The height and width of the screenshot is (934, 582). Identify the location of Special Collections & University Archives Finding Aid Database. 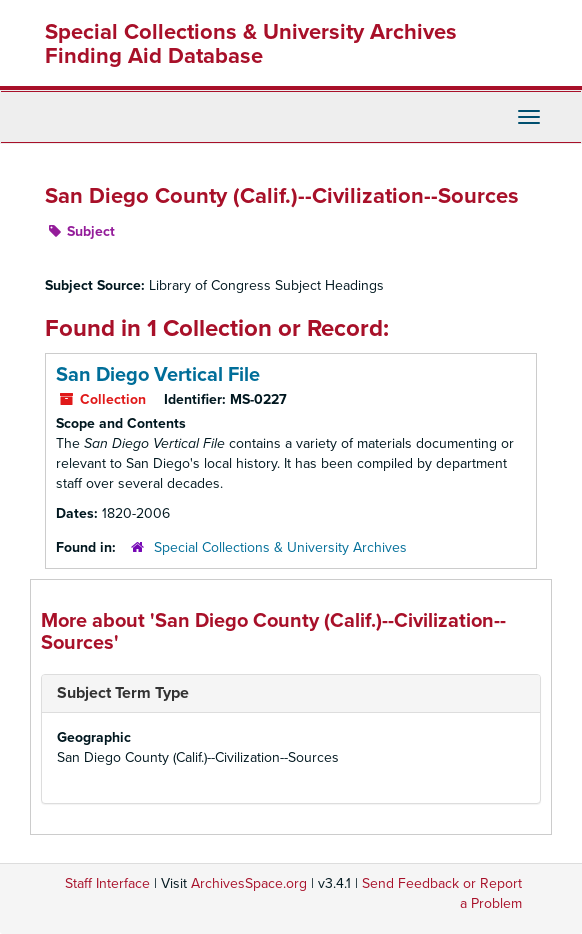
(251, 44).